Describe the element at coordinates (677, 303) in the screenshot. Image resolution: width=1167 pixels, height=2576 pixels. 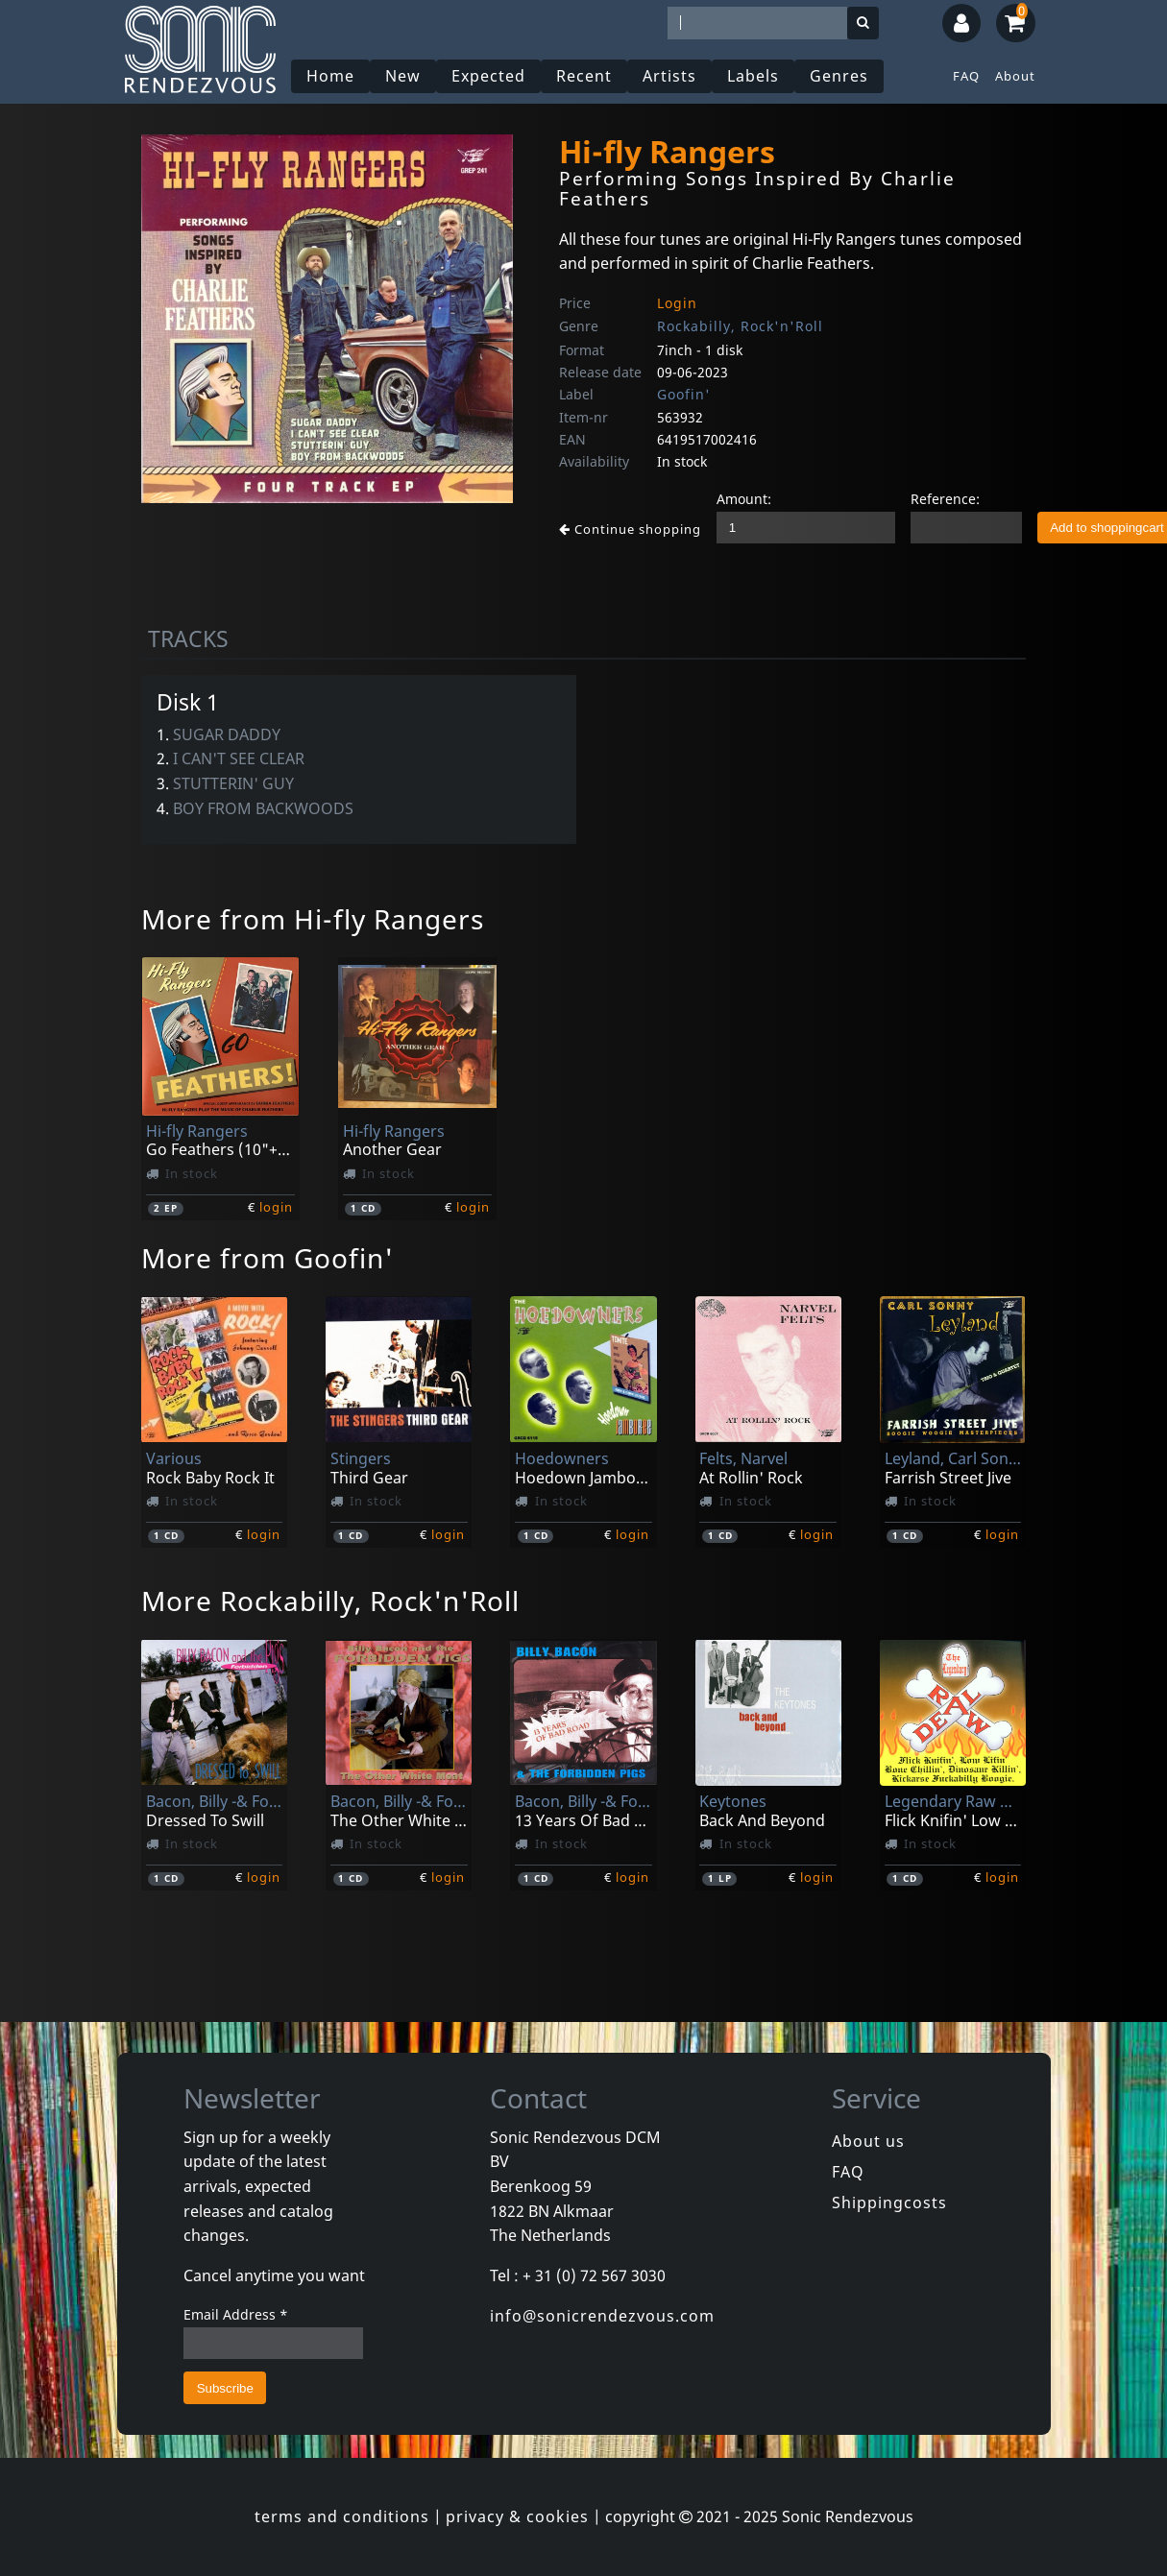
I see `Login` at that location.